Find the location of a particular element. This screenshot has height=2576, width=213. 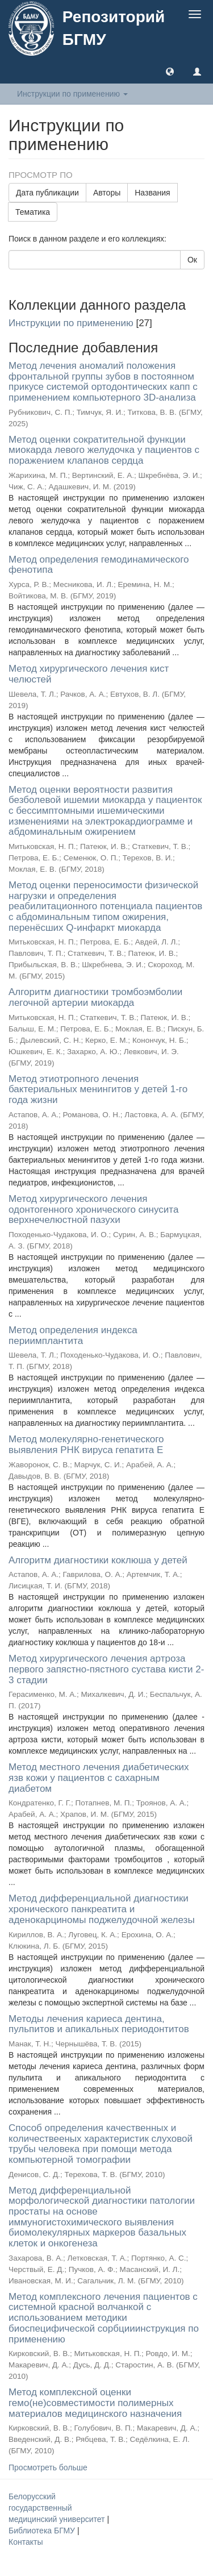

Метод оценки сократительной функции миокарда левого желудочка у пациентов с поражением клапанов сердца is located at coordinates (104, 450).